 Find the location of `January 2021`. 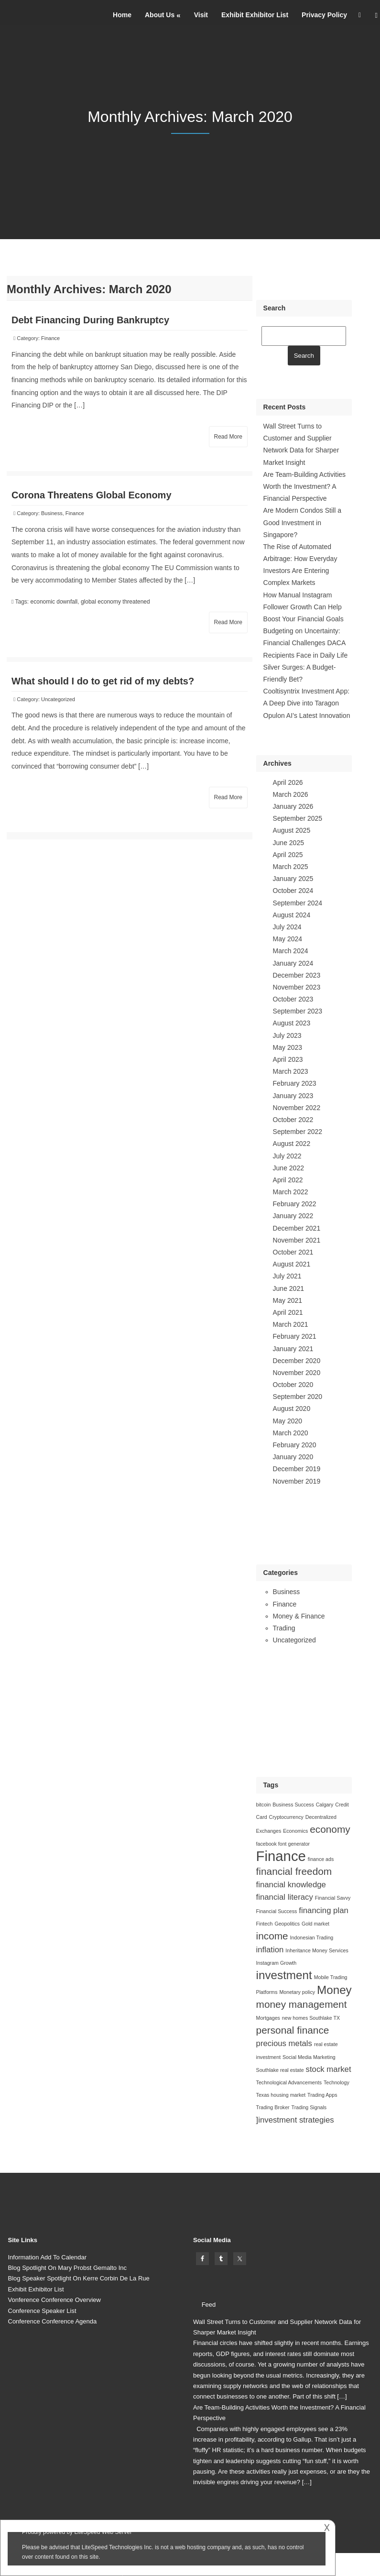

January 2021 is located at coordinates (293, 1349).